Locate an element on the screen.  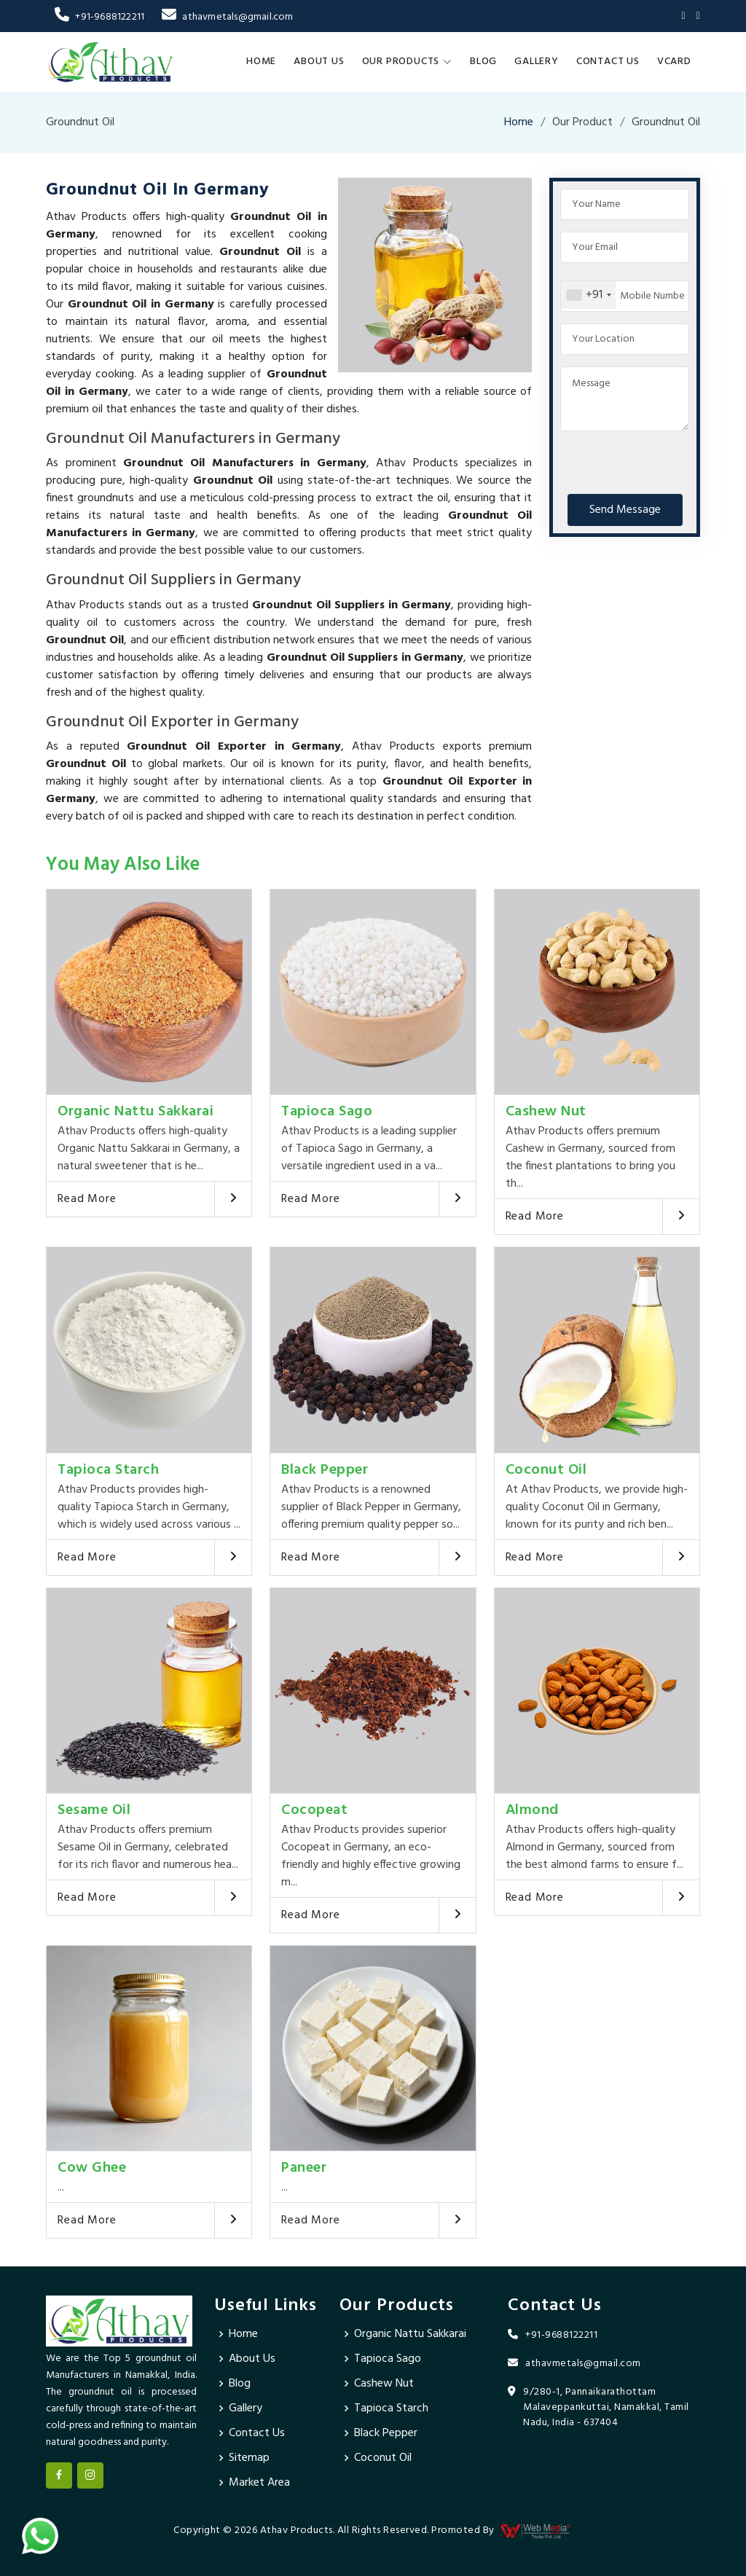
Almond is located at coordinates (532, 1810).